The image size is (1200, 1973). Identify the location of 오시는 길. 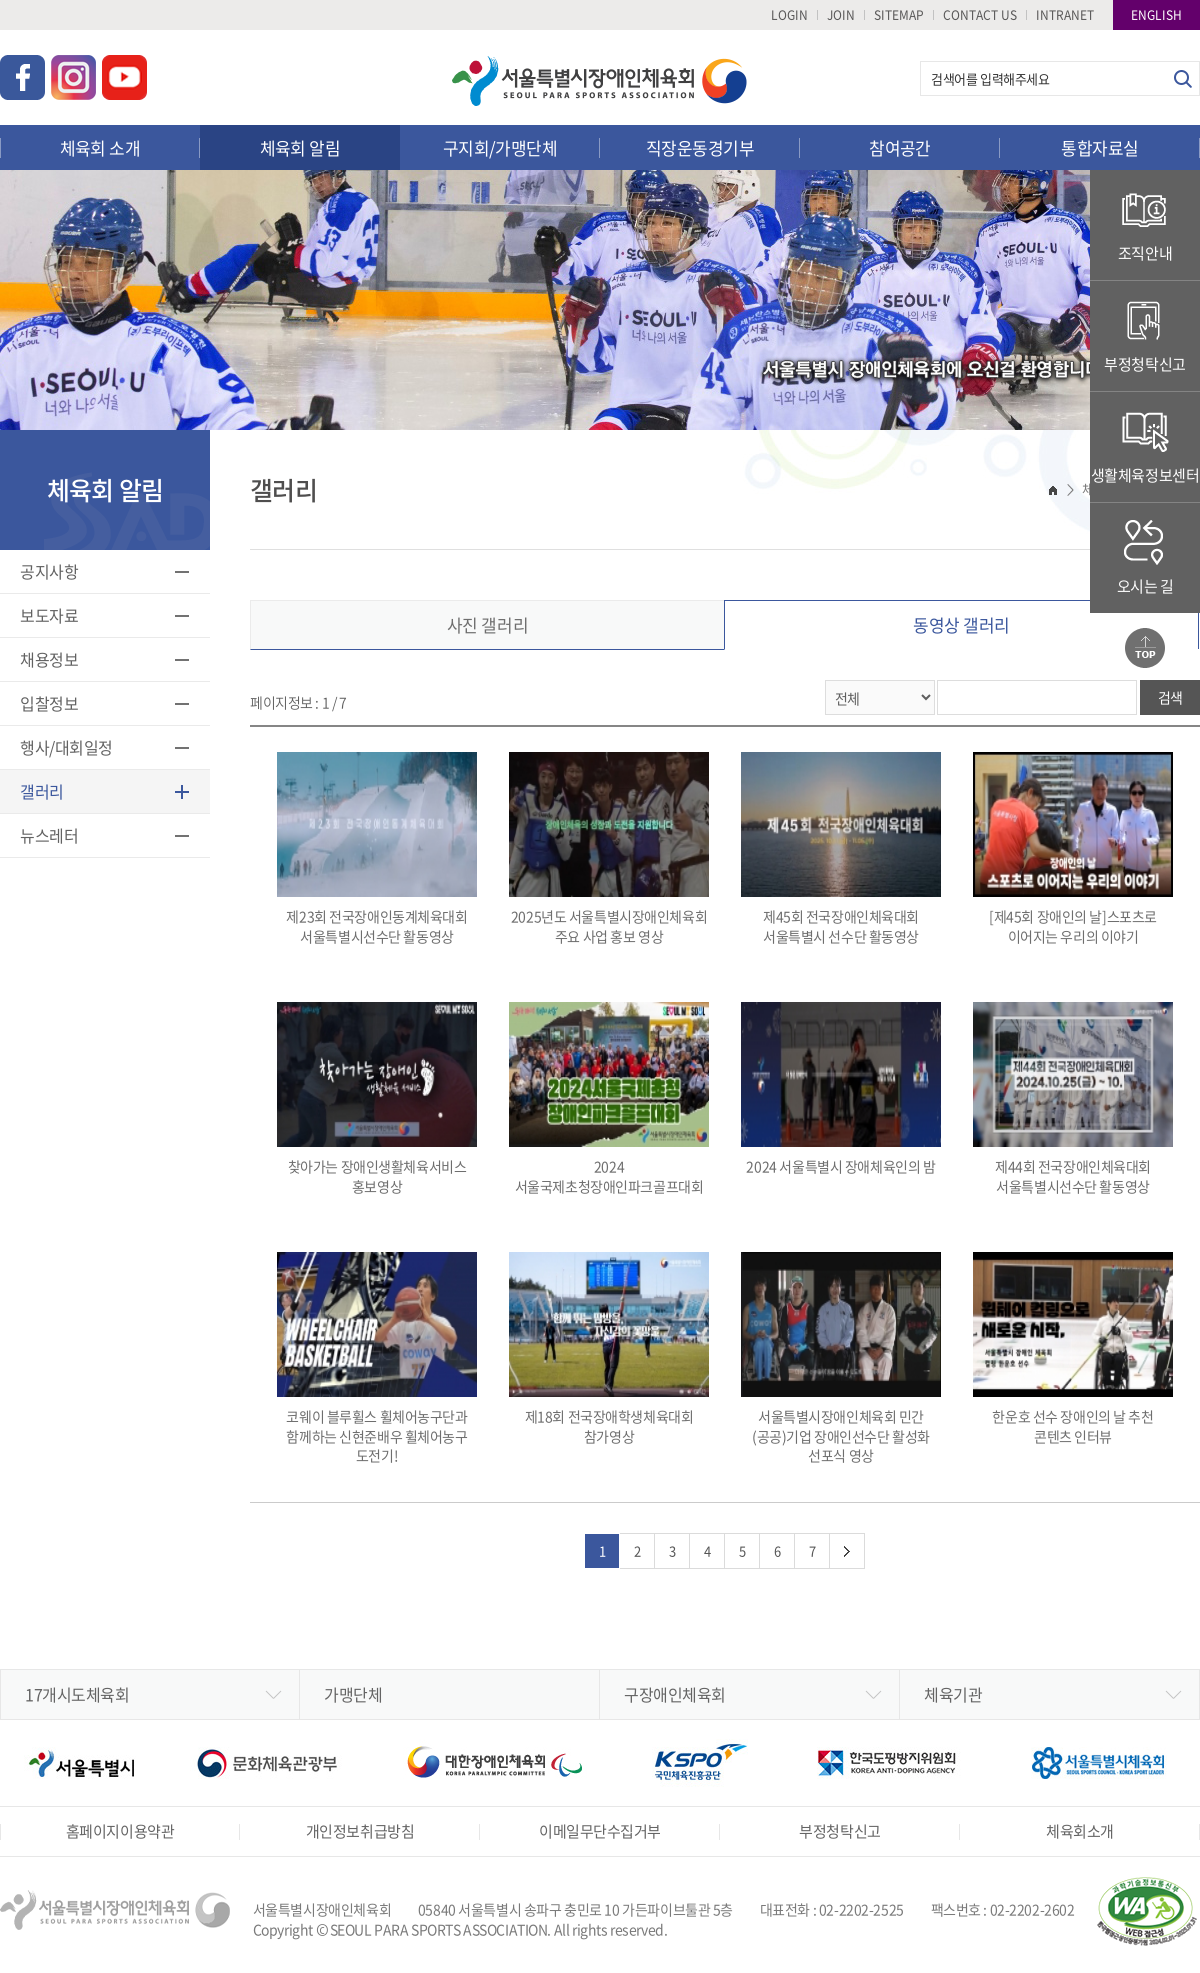
(1145, 557).